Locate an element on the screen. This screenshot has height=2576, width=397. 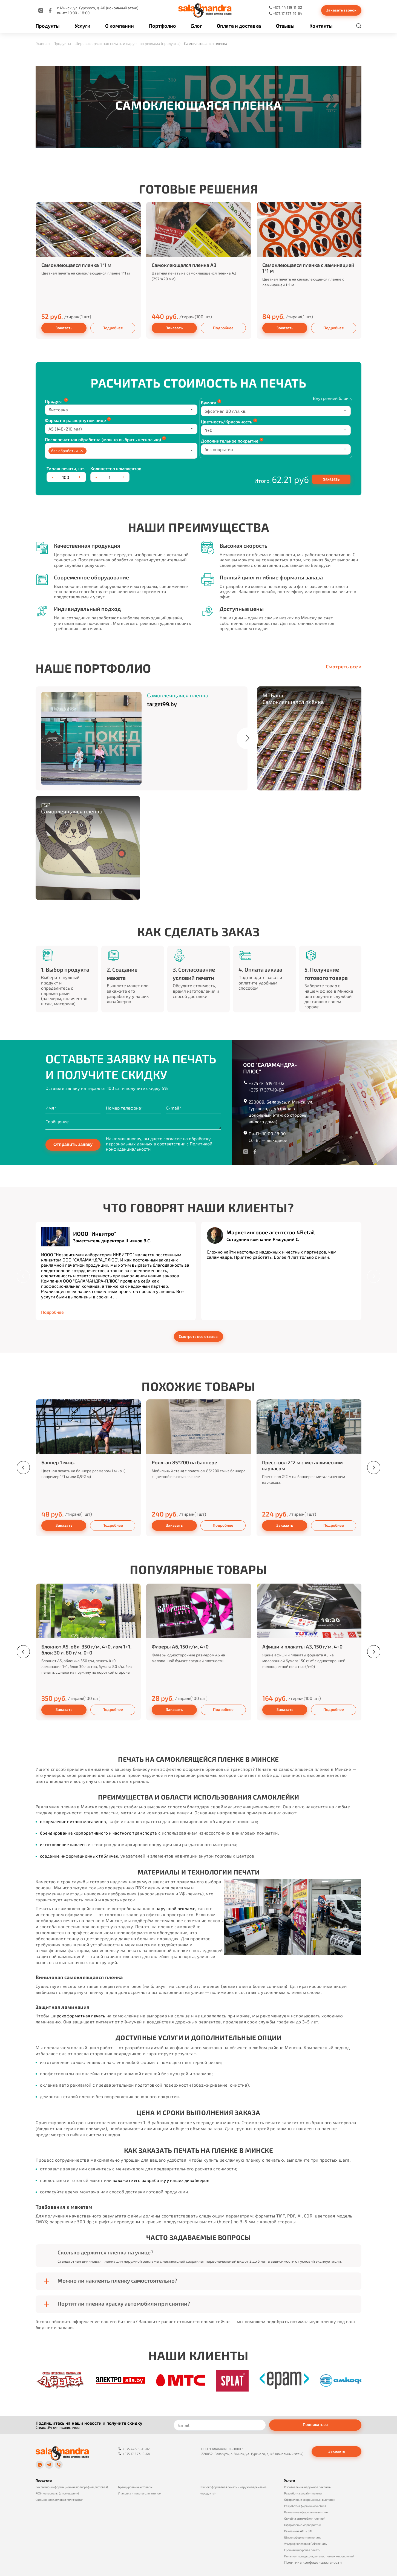
+375 44 519-11-02 is located at coordinates (266, 1083).